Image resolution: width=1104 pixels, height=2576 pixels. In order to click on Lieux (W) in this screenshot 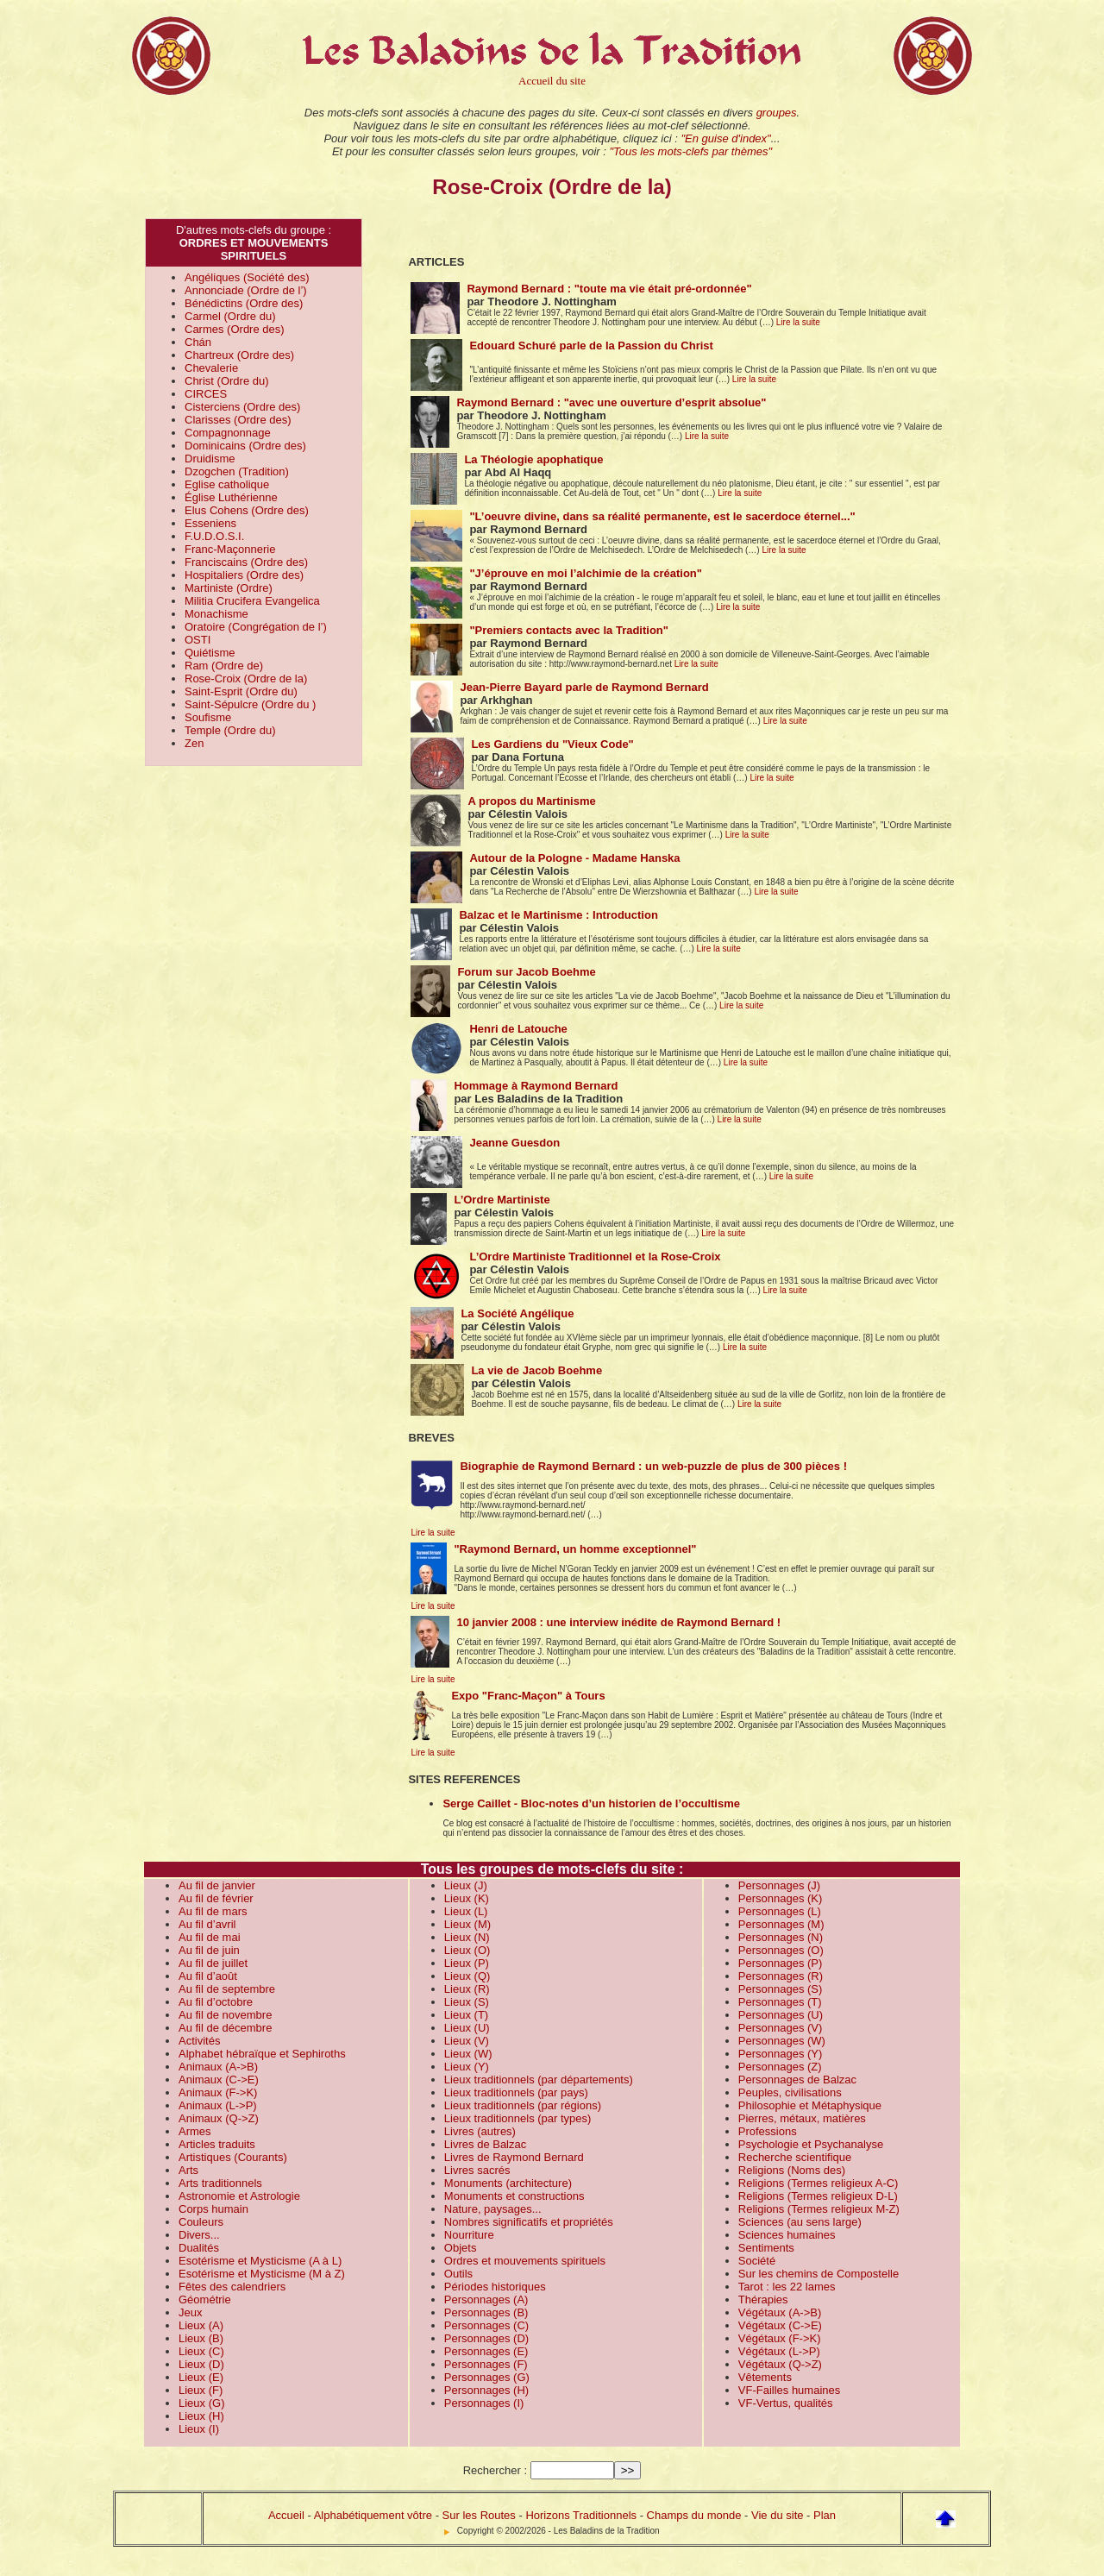, I will do `click(468, 2053)`.